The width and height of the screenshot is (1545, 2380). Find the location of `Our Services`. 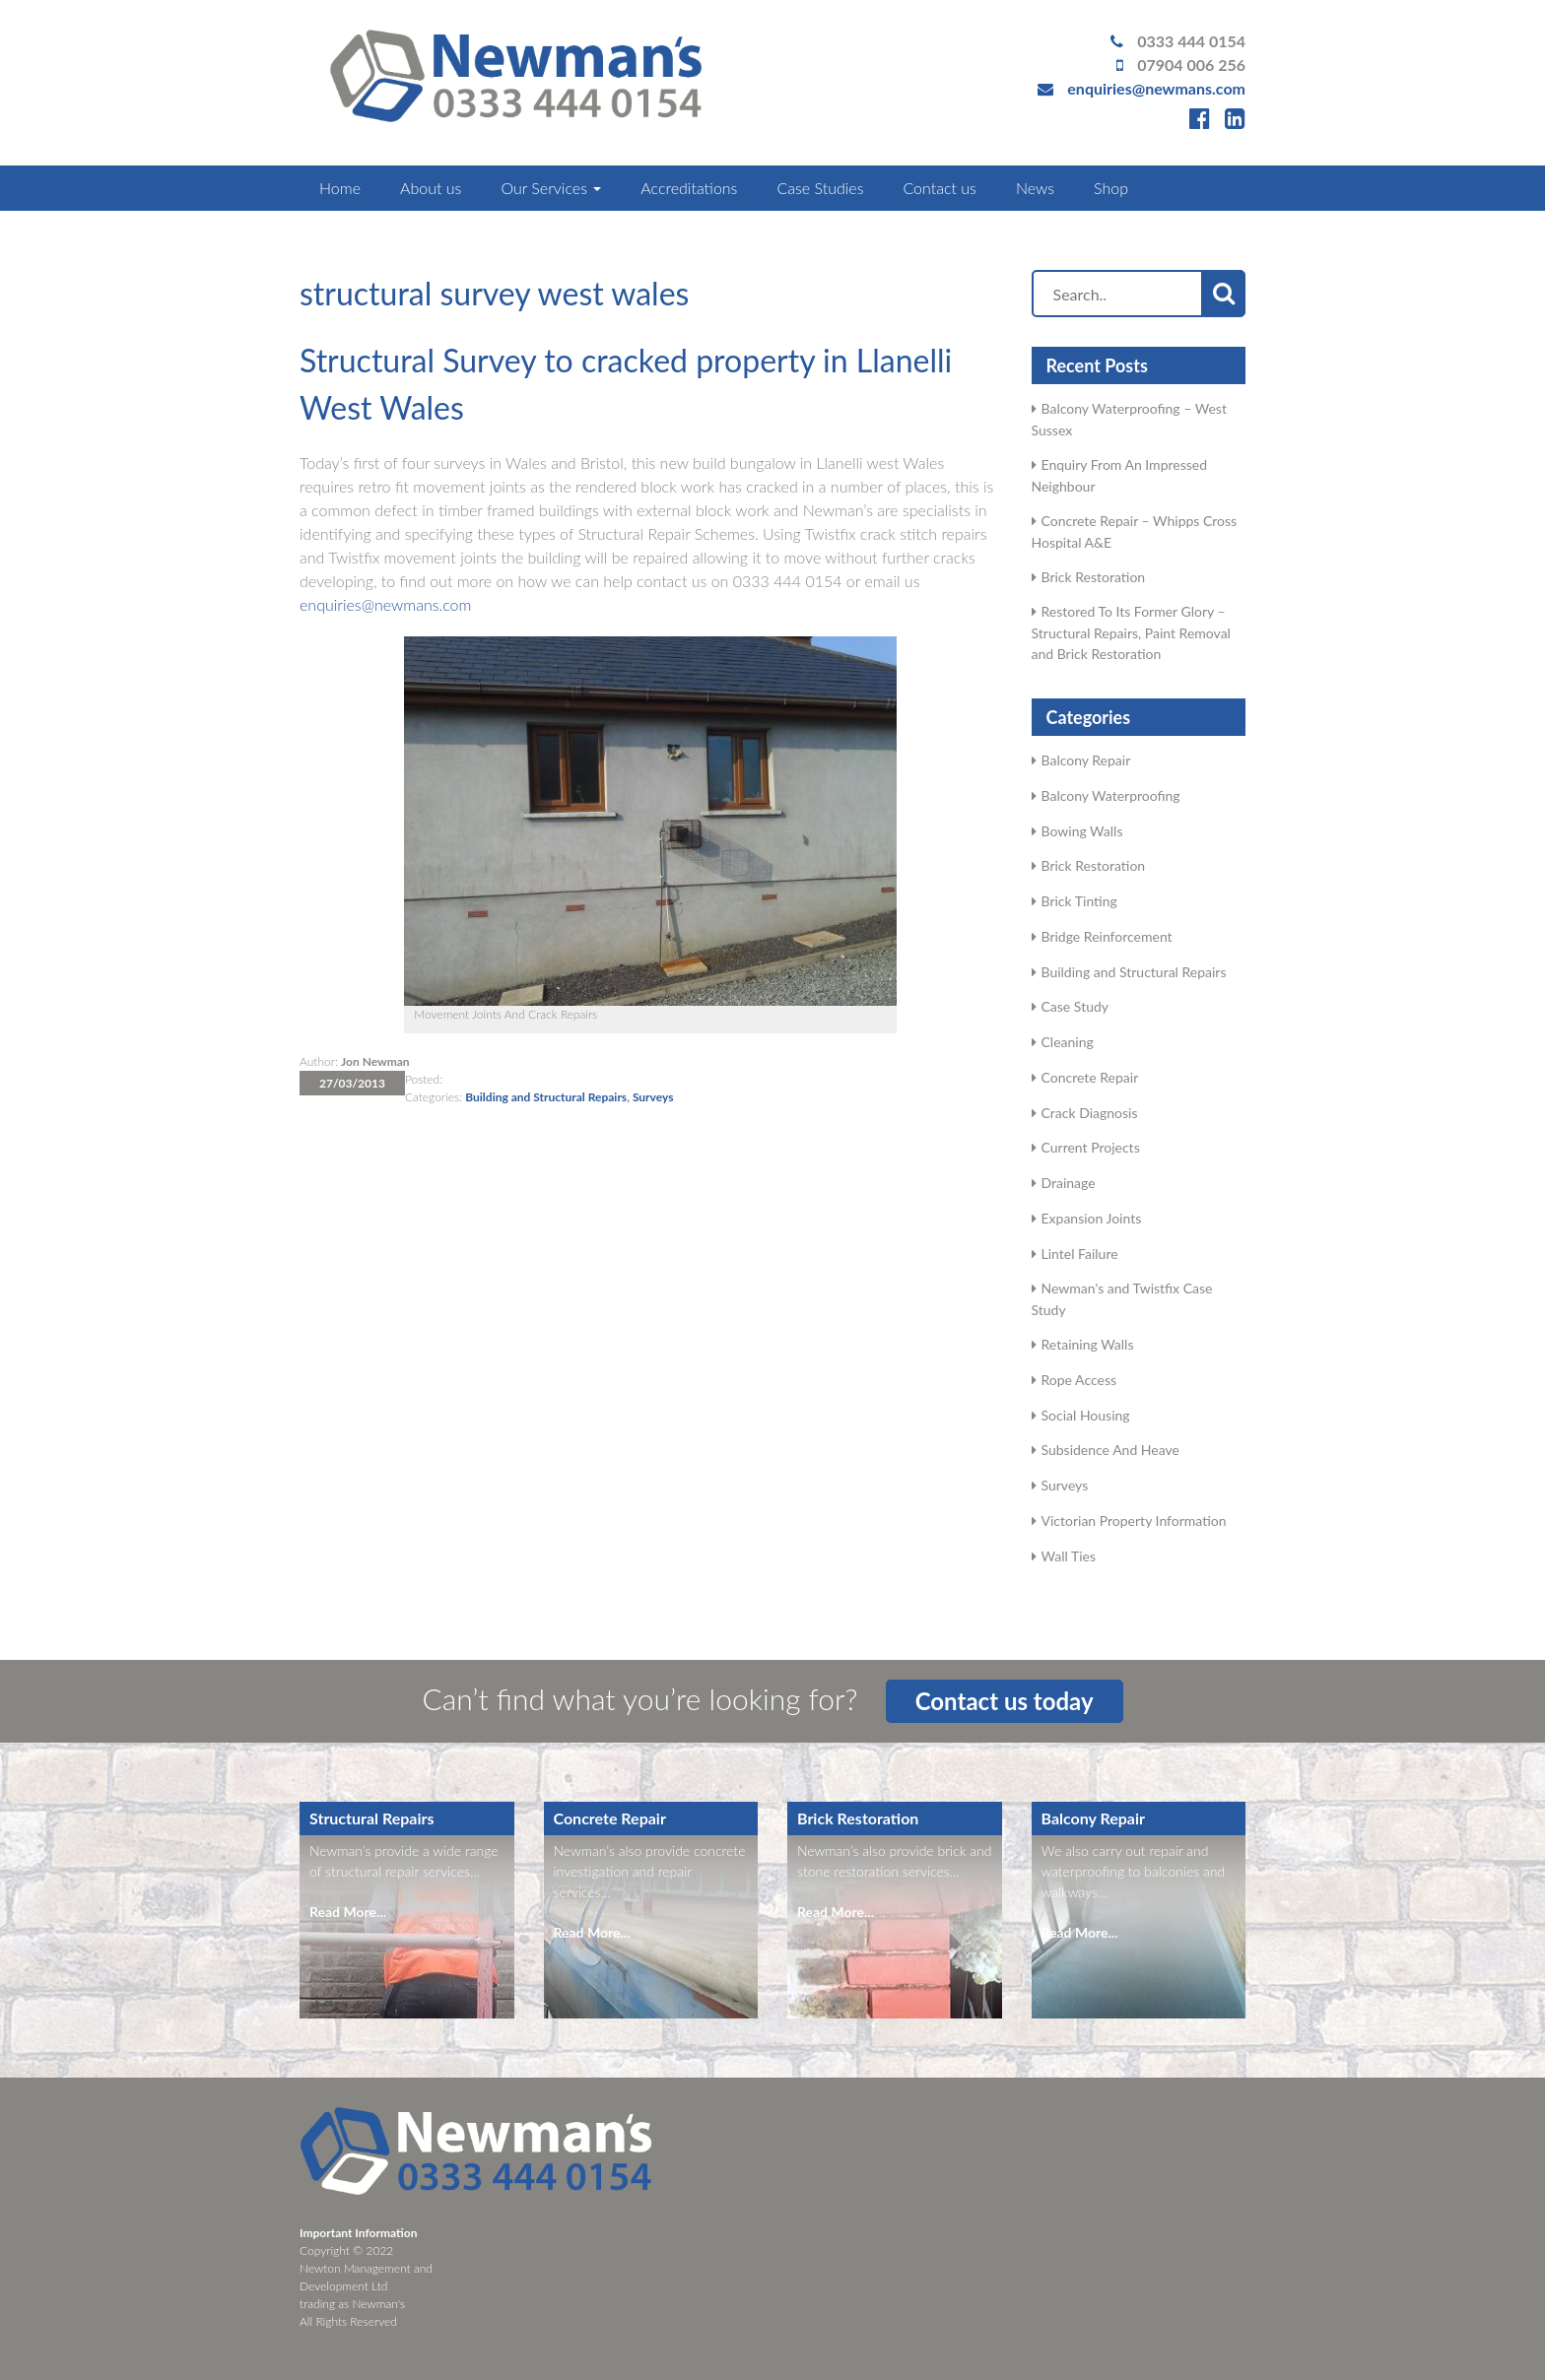

Our Services is located at coordinates (551, 187).